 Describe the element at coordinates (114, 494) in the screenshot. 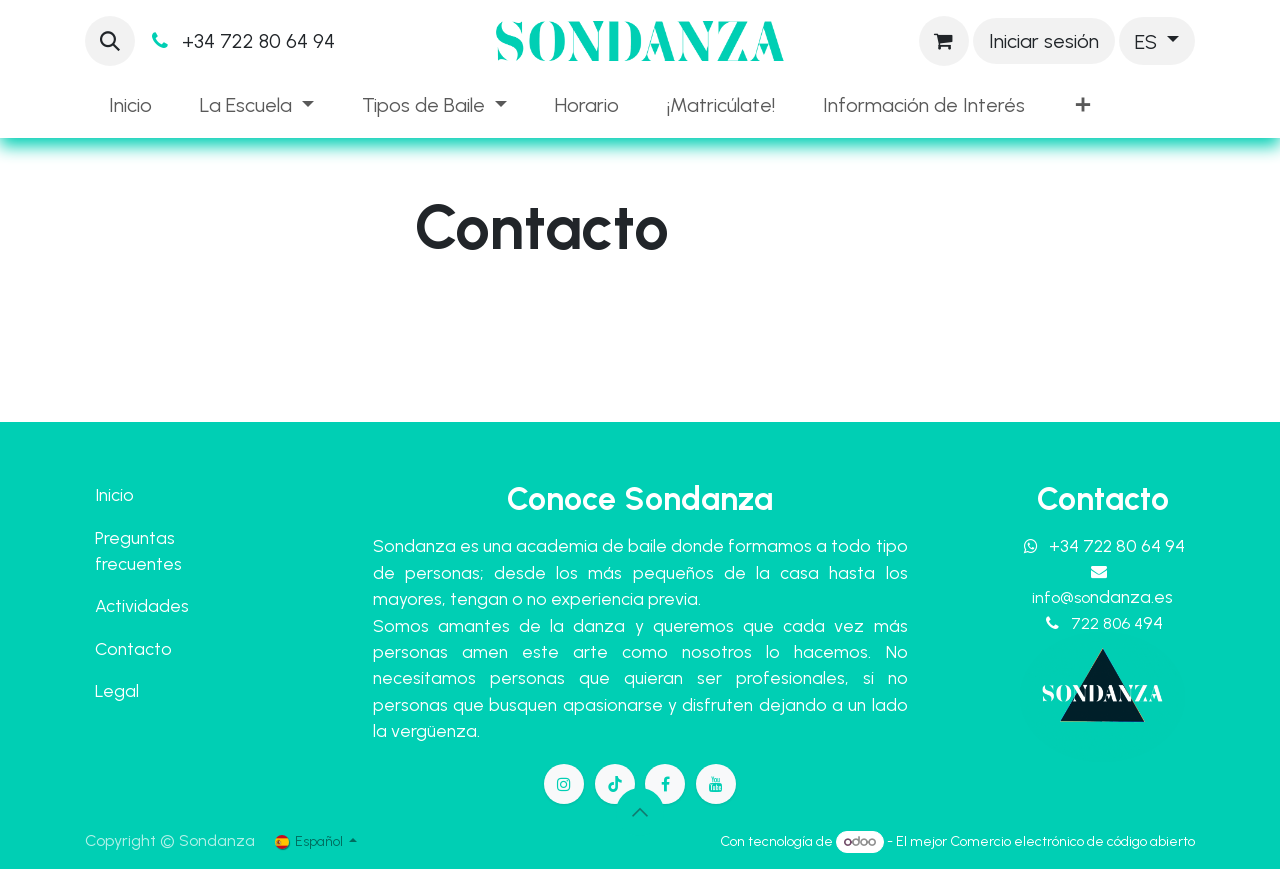

I see `Inicio​​` at that location.